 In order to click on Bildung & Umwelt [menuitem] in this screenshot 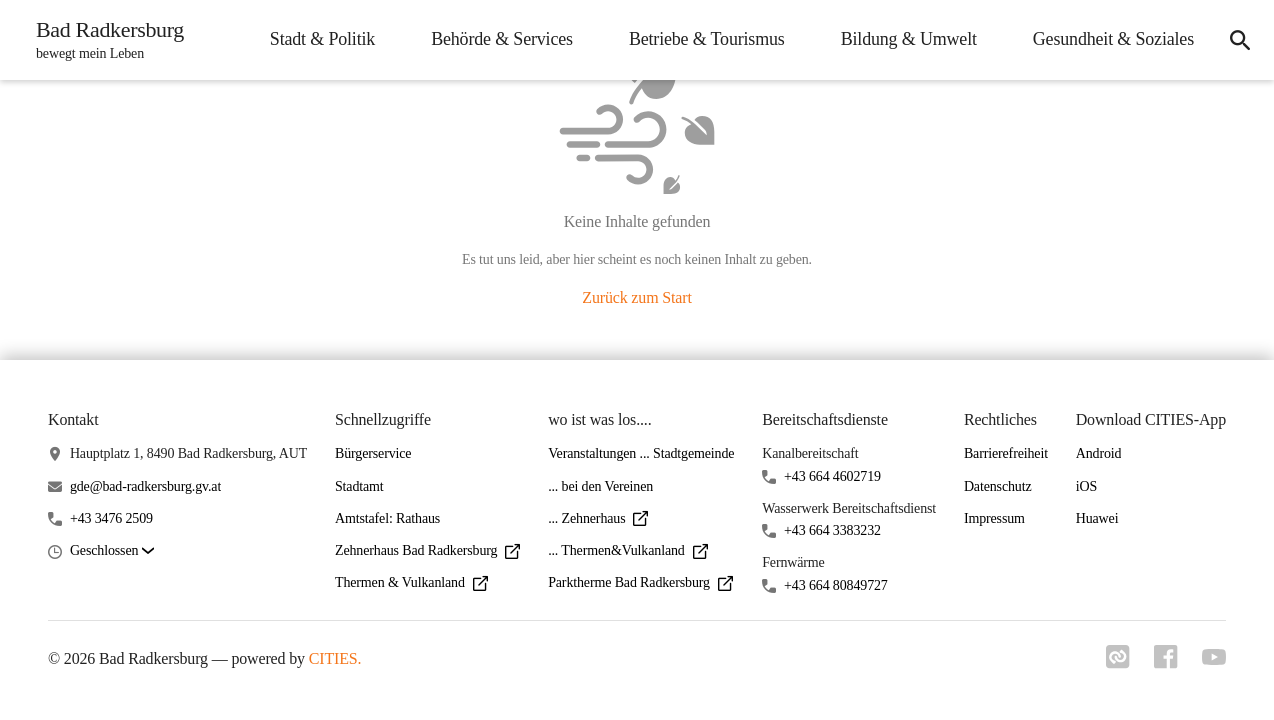, I will do `click(909, 39)`.